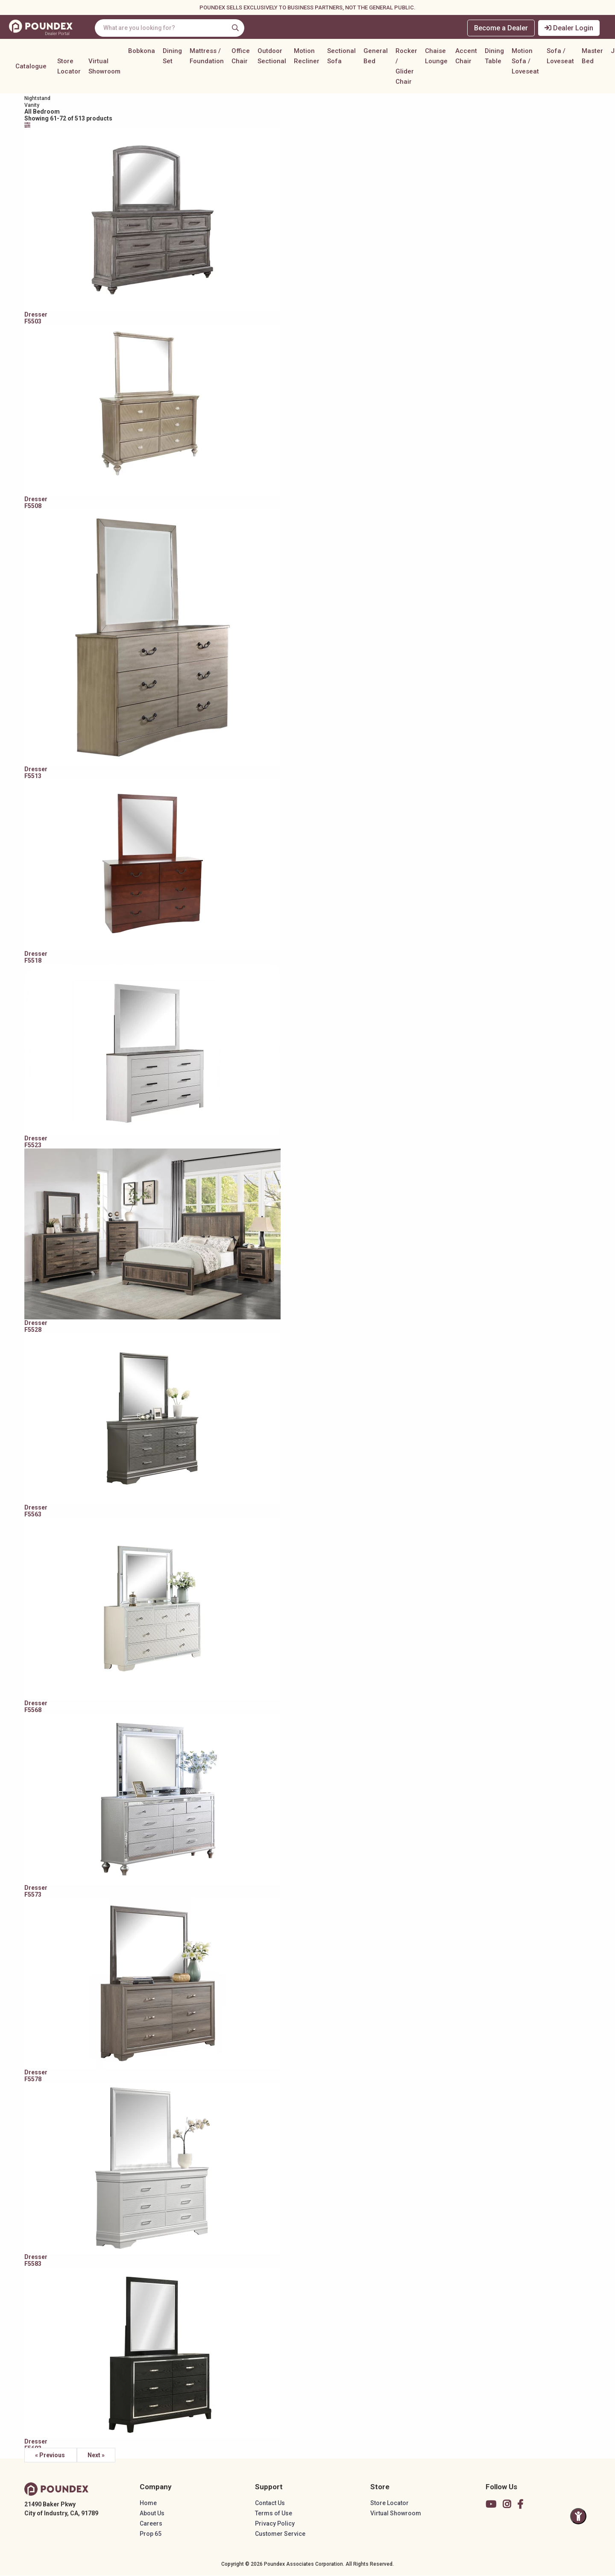  I want to click on Accent Chair, so click(466, 58).